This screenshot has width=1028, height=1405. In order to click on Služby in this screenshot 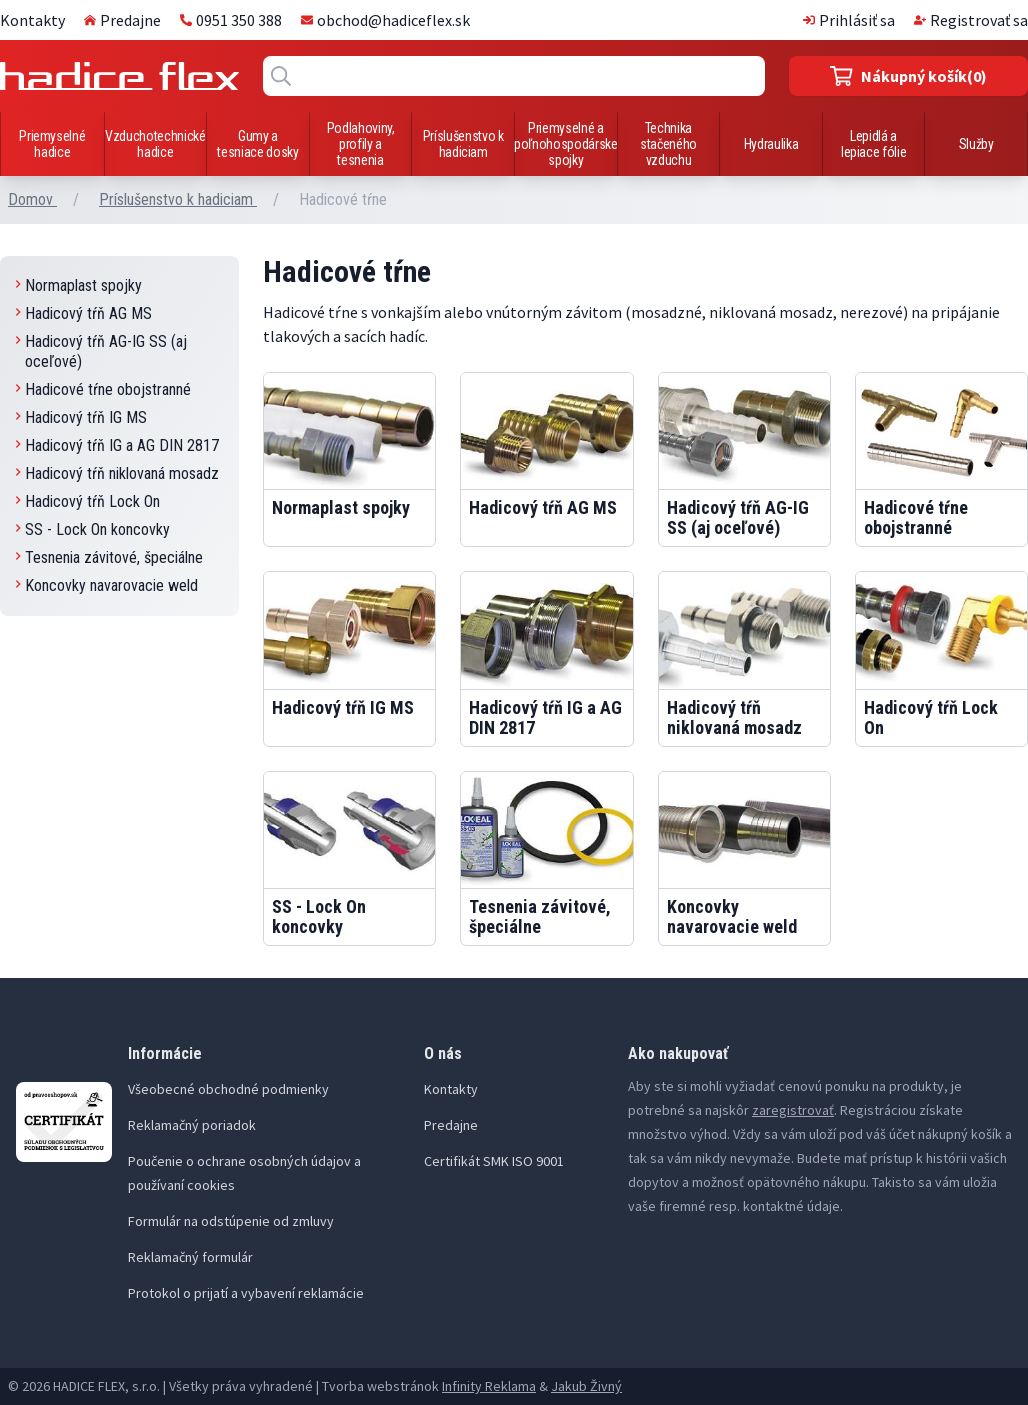, I will do `click(976, 144)`.